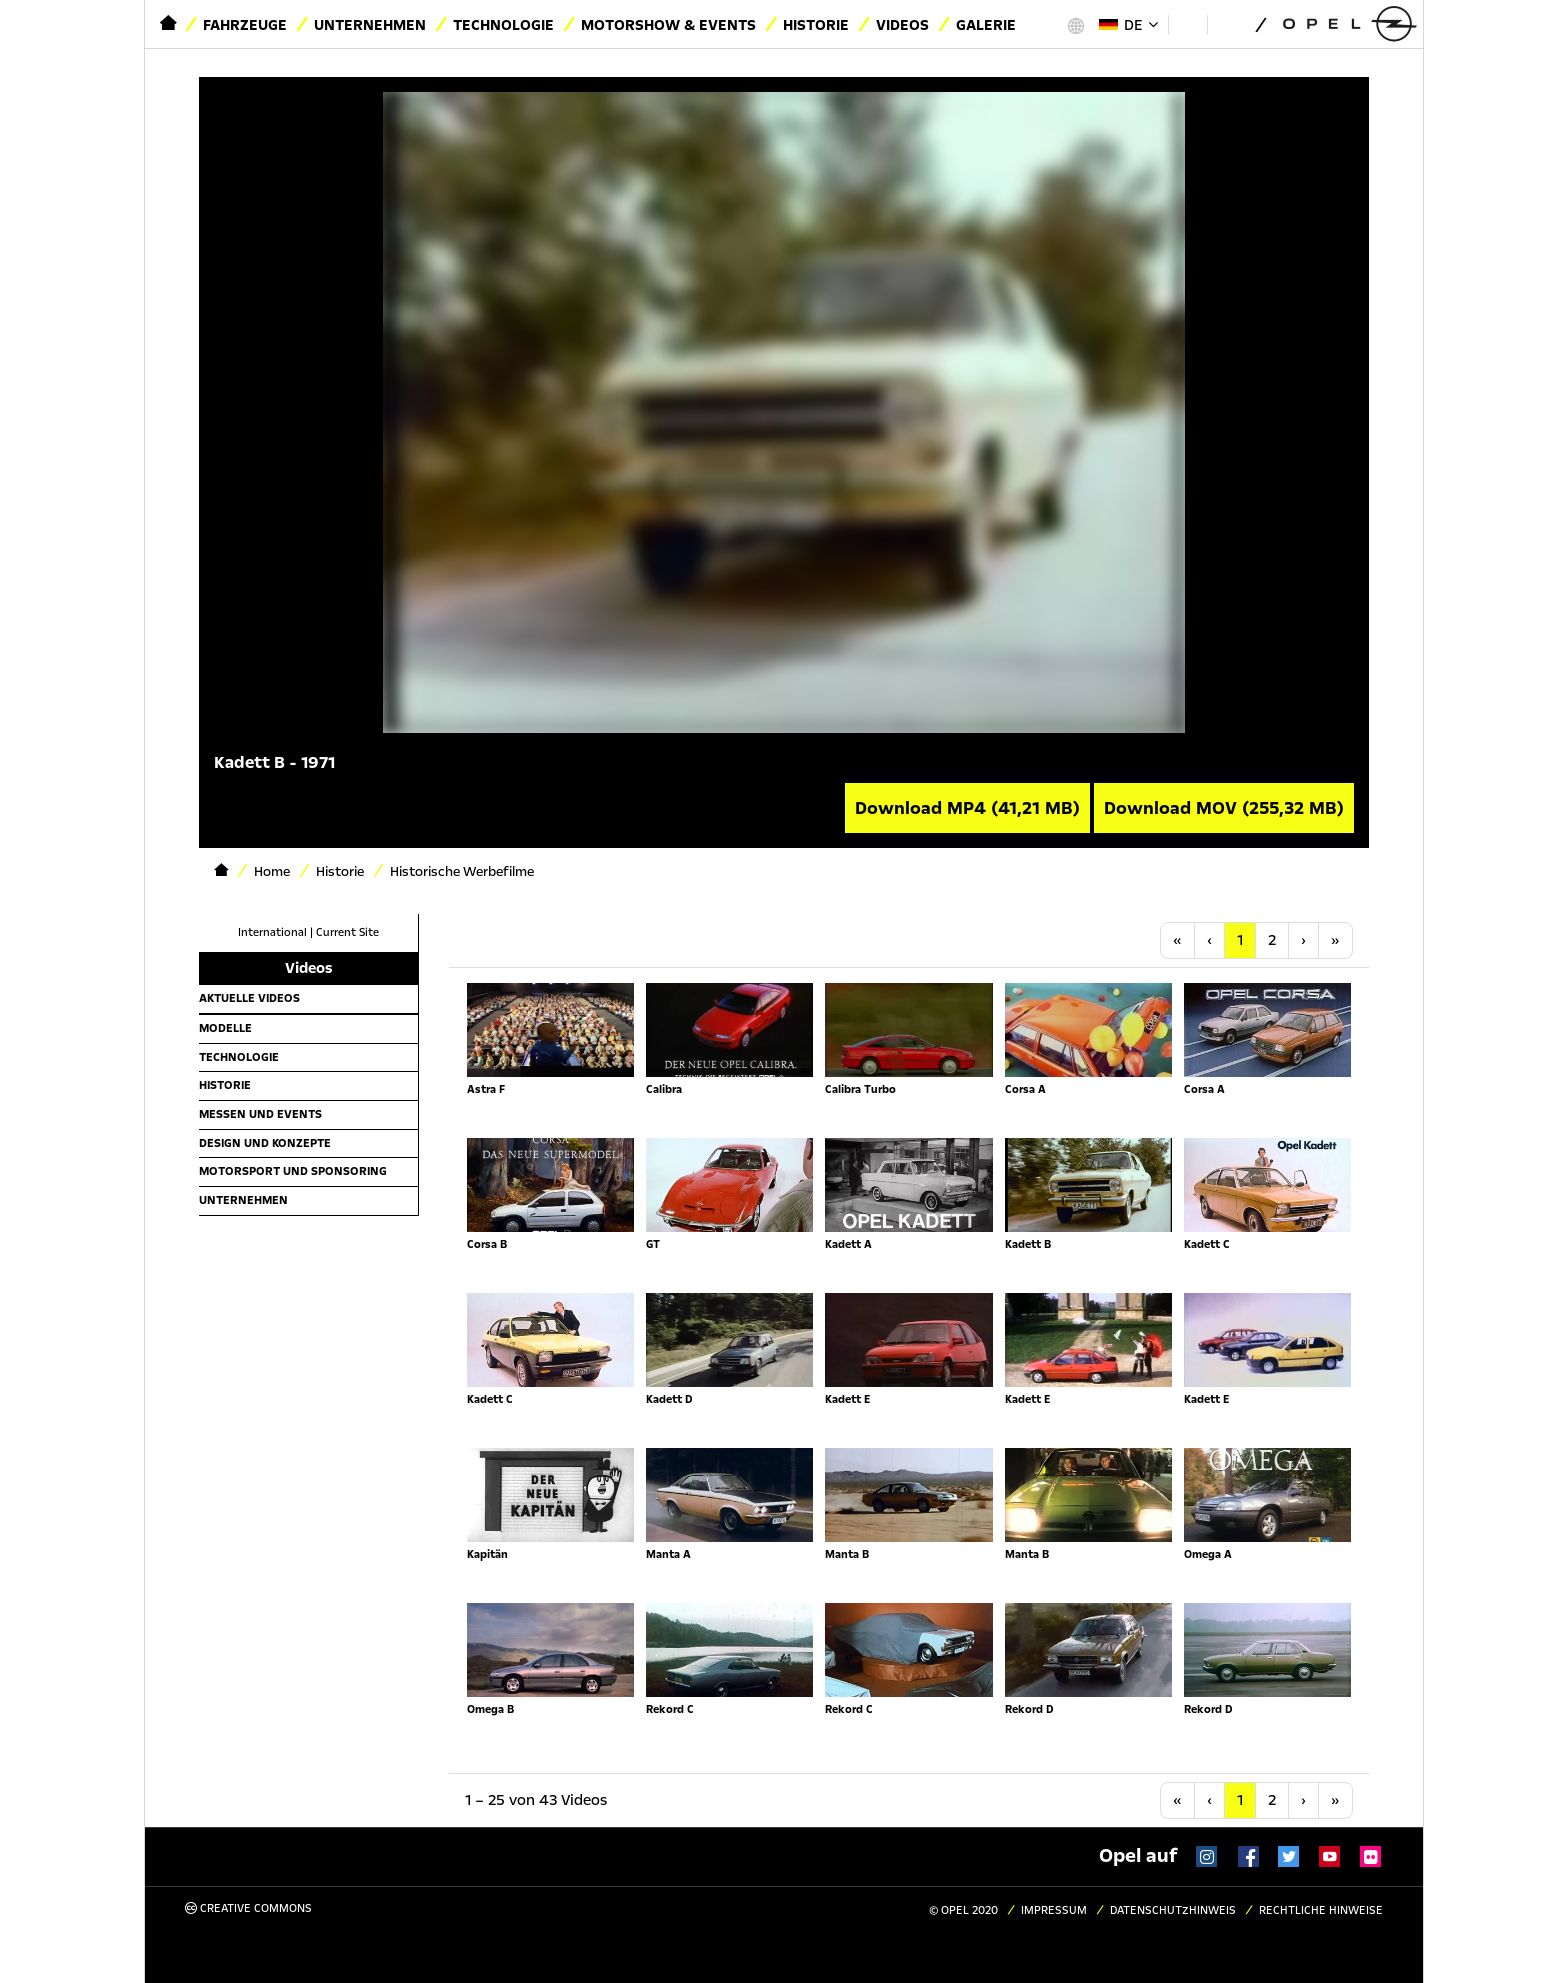  What do you see at coordinates (668, 25) in the screenshot?
I see `Motorshow & Events` at bounding box center [668, 25].